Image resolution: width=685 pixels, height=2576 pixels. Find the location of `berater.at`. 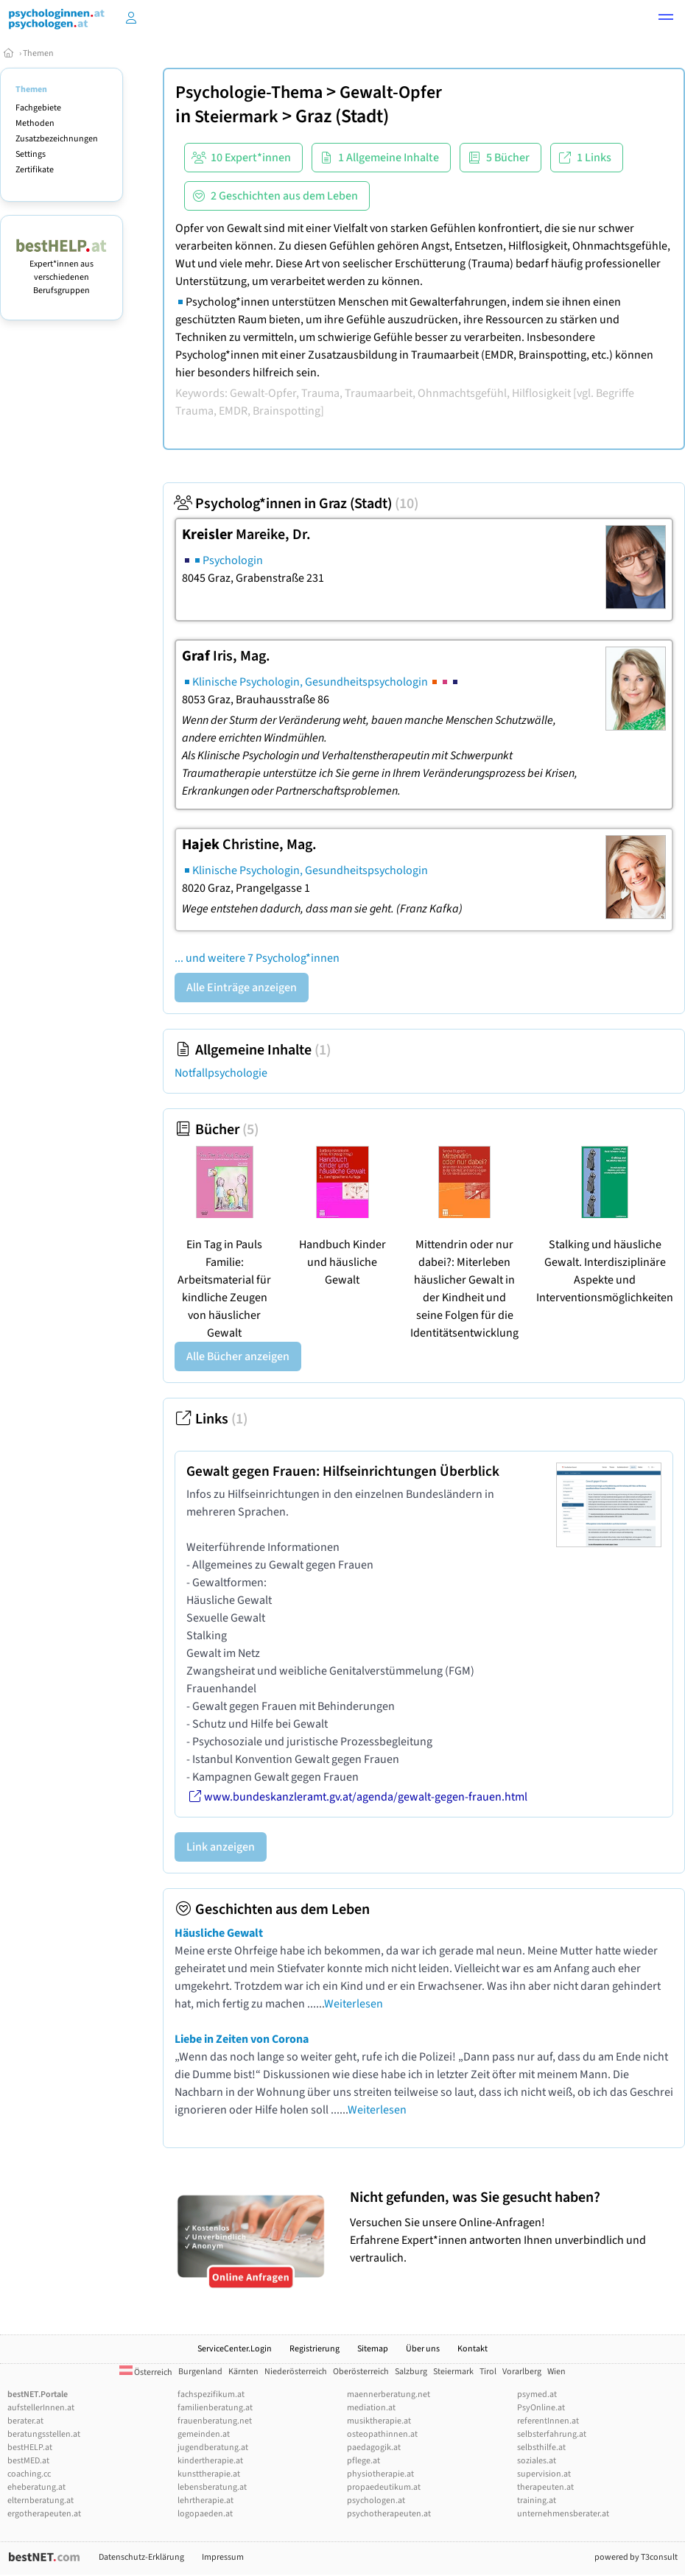

berater.at is located at coordinates (25, 2421).